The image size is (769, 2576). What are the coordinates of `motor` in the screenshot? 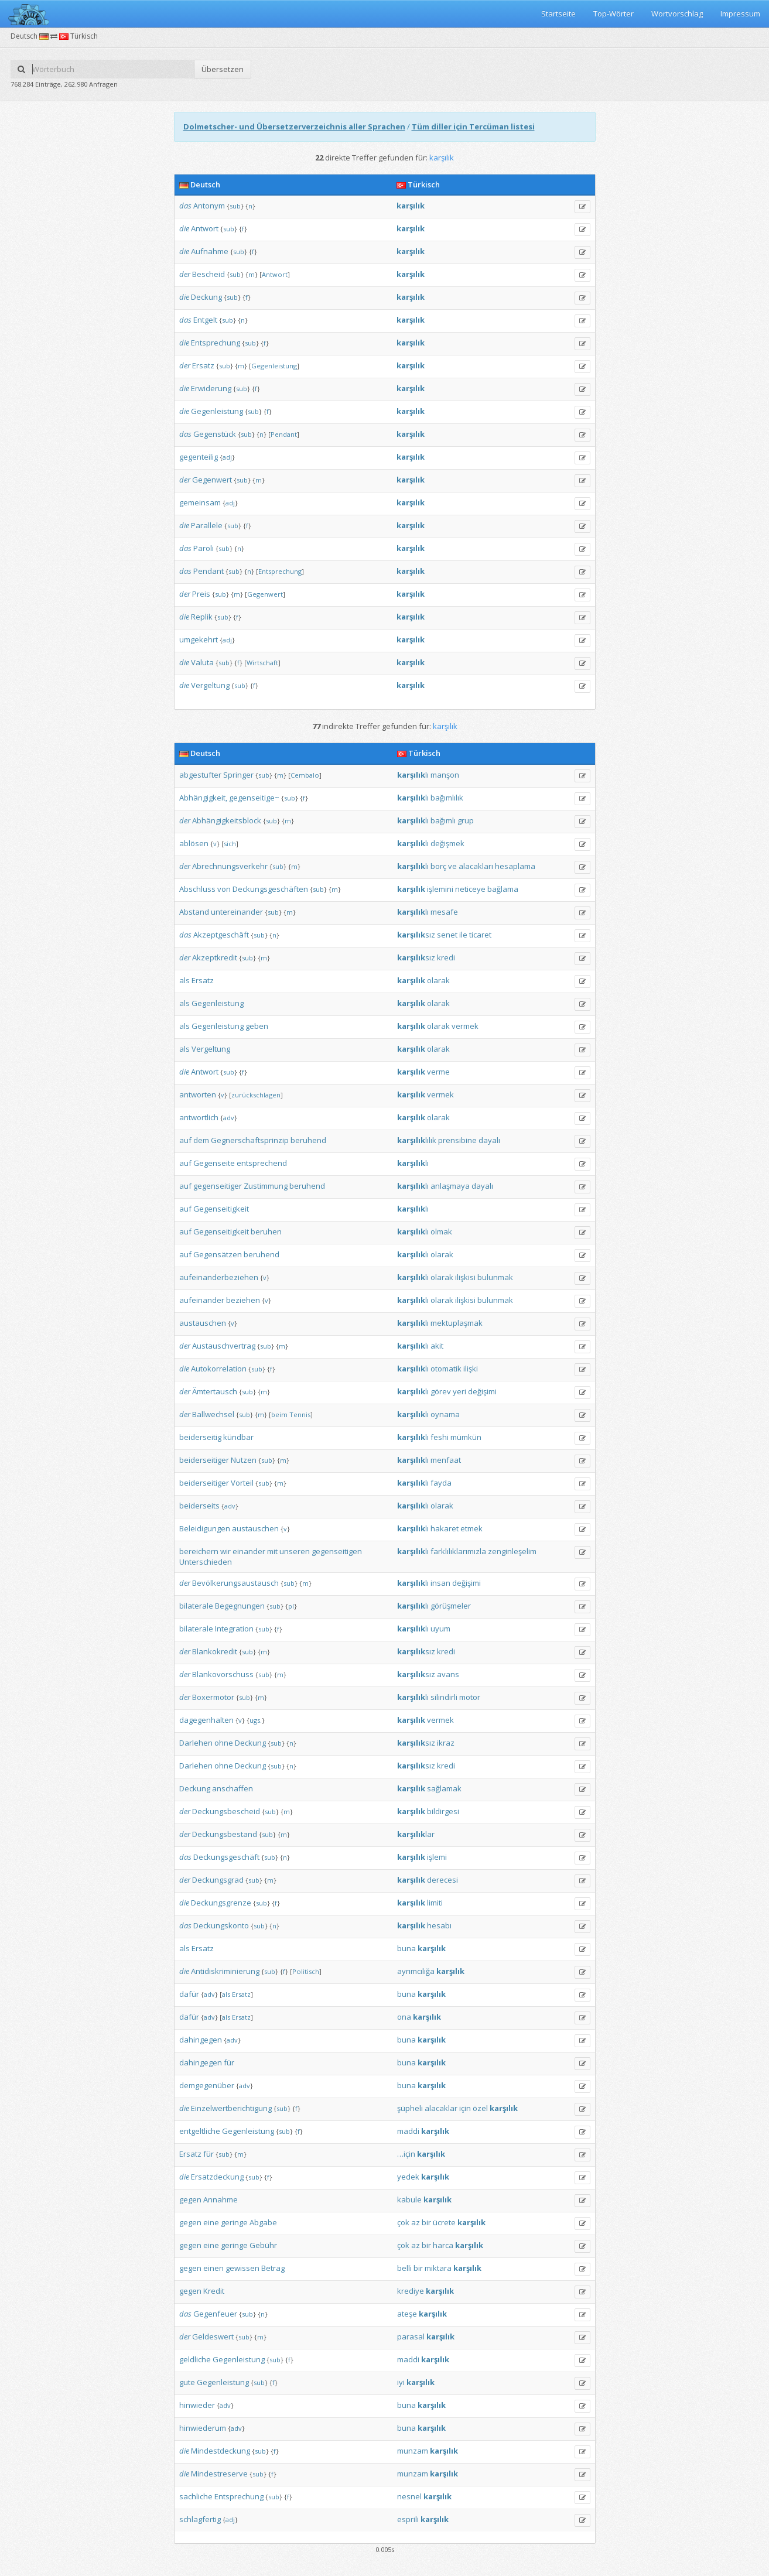 It's located at (469, 1697).